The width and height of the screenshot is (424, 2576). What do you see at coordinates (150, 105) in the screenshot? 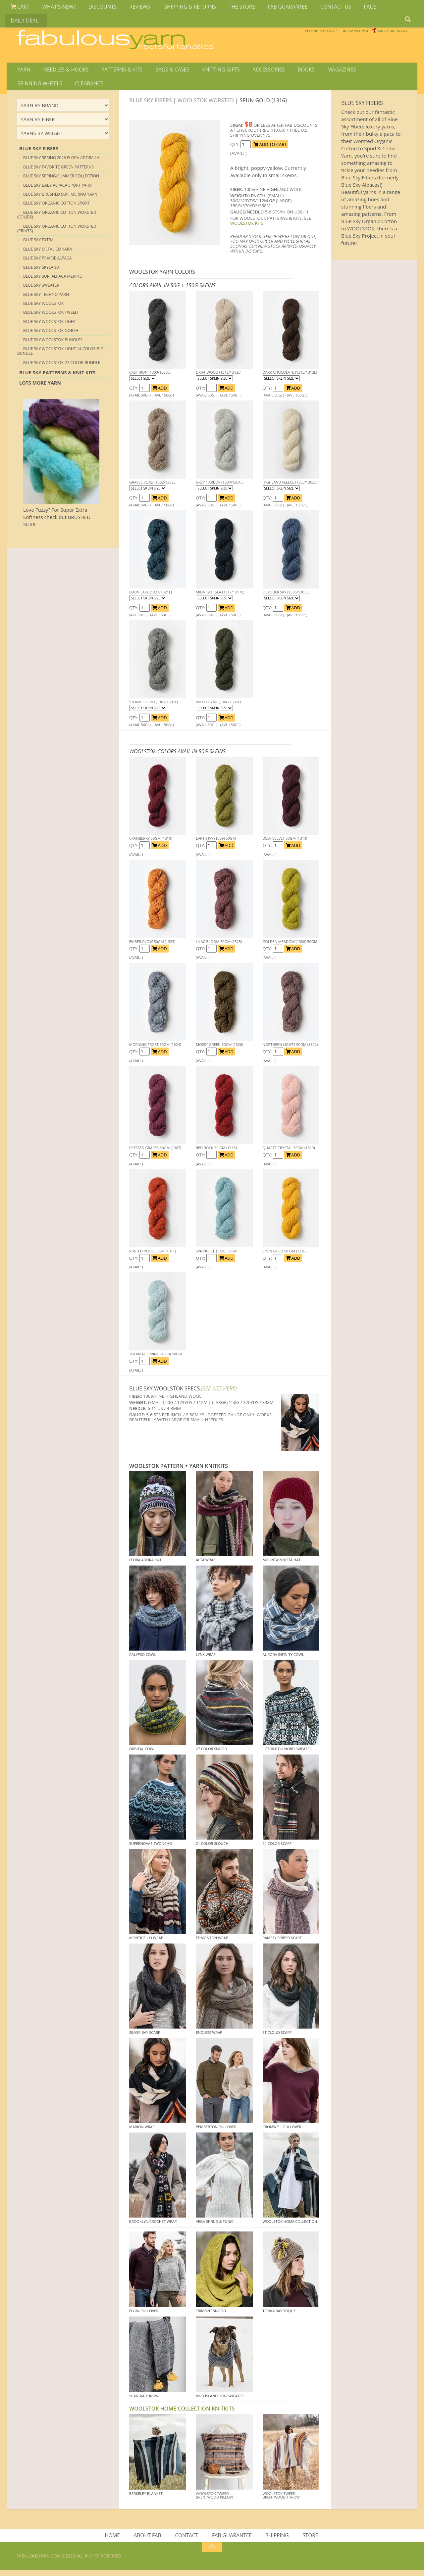
I see `Blue Sky Fibers` at bounding box center [150, 105].